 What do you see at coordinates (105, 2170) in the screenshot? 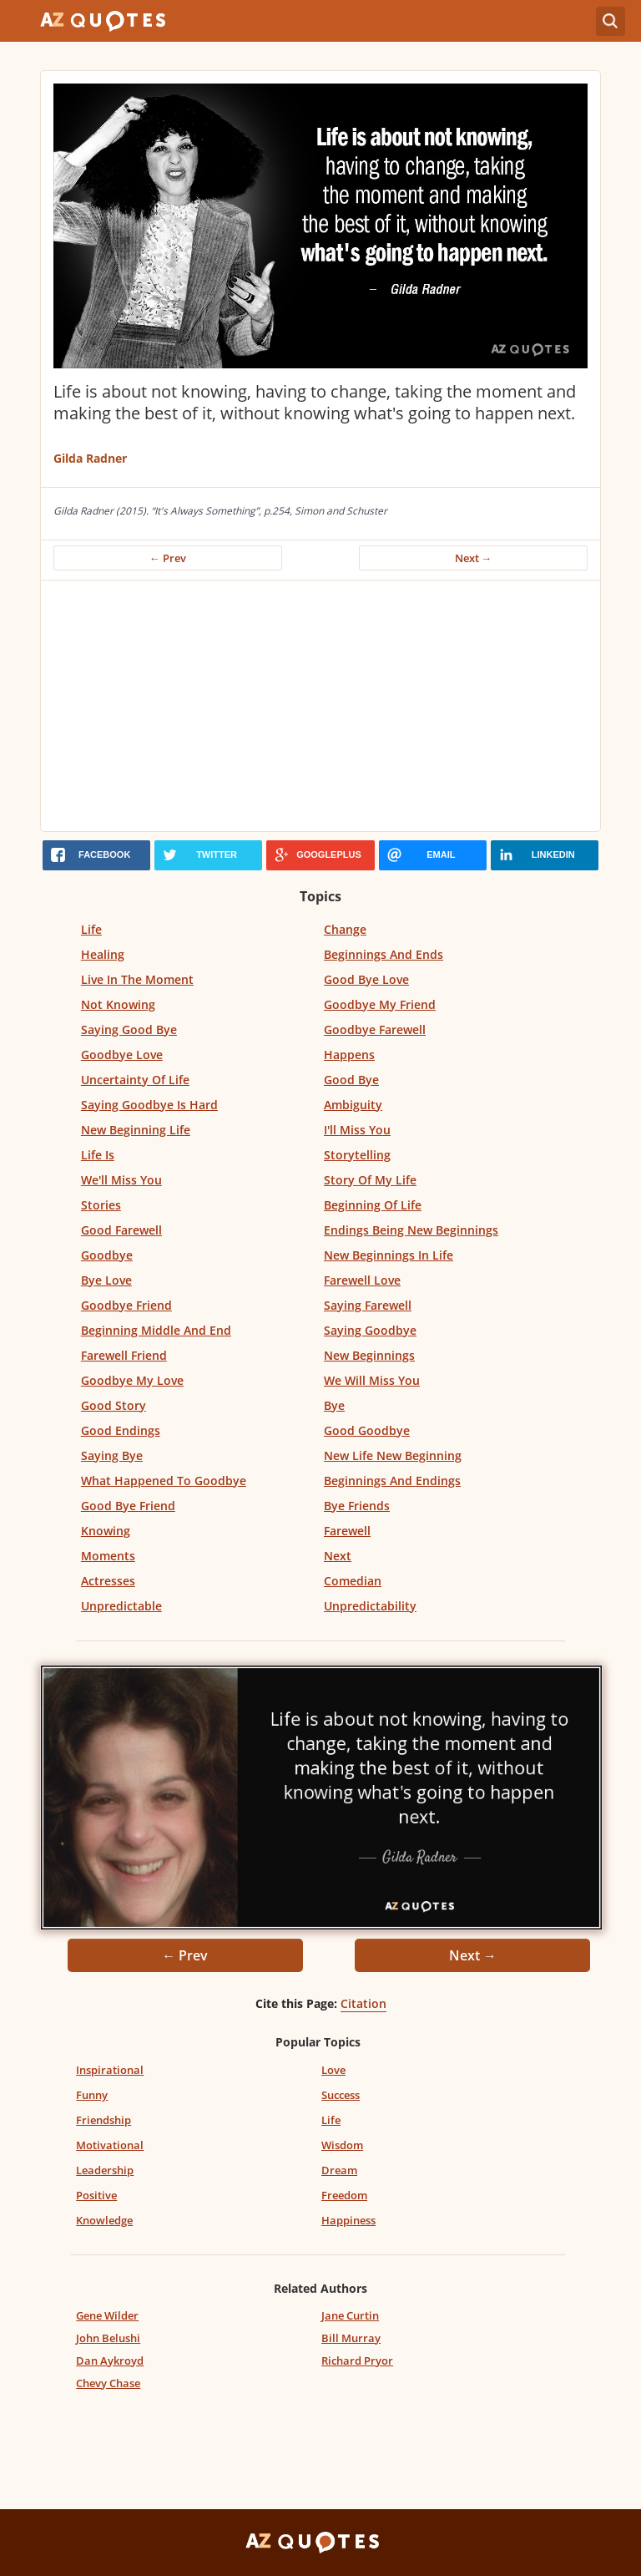
I see `Leadership` at bounding box center [105, 2170].